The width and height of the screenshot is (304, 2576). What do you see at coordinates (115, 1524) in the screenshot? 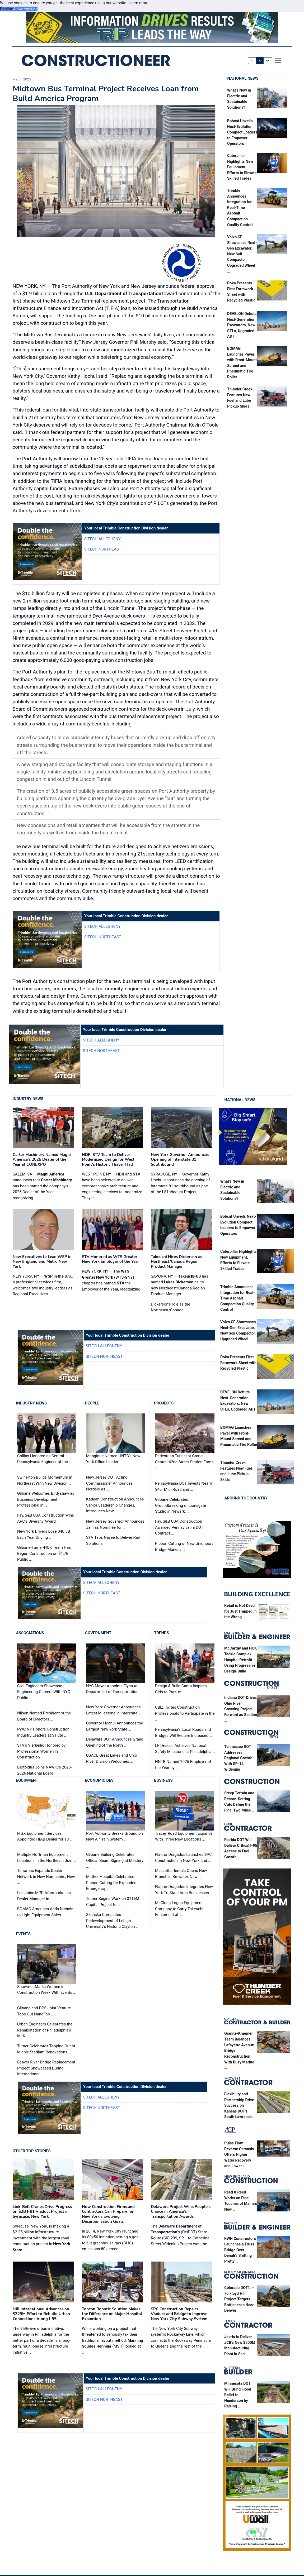
I see `New Jersey Governor Announces Jain as Nominee for …` at bounding box center [115, 1524].